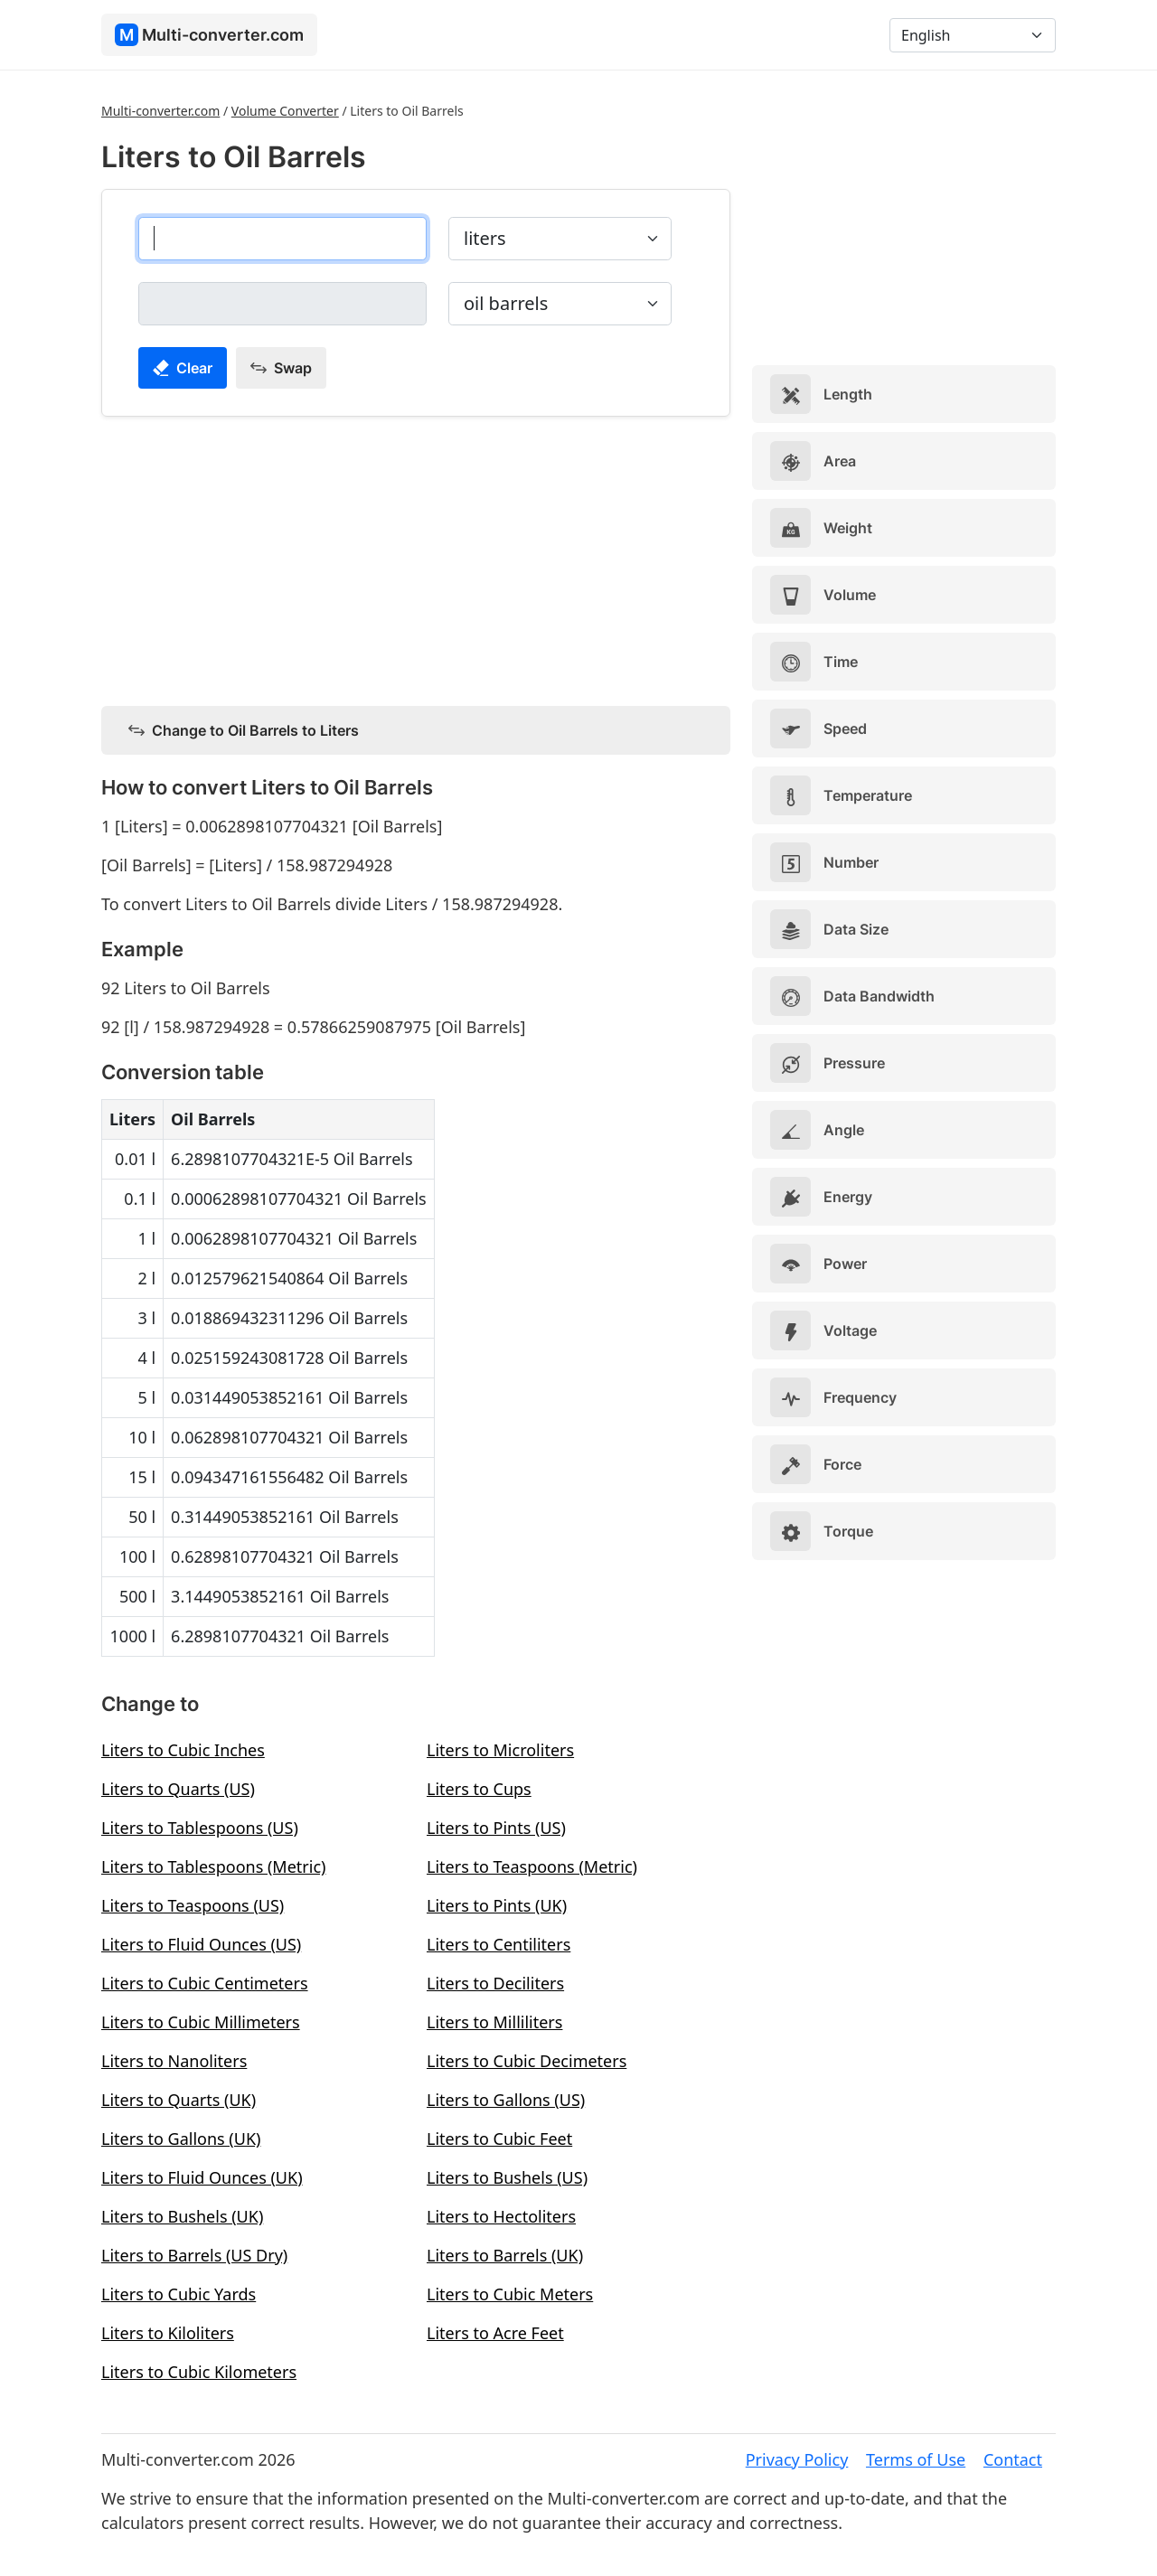 This screenshot has width=1157, height=2576. What do you see at coordinates (797, 2459) in the screenshot?
I see `Privacy Policy` at bounding box center [797, 2459].